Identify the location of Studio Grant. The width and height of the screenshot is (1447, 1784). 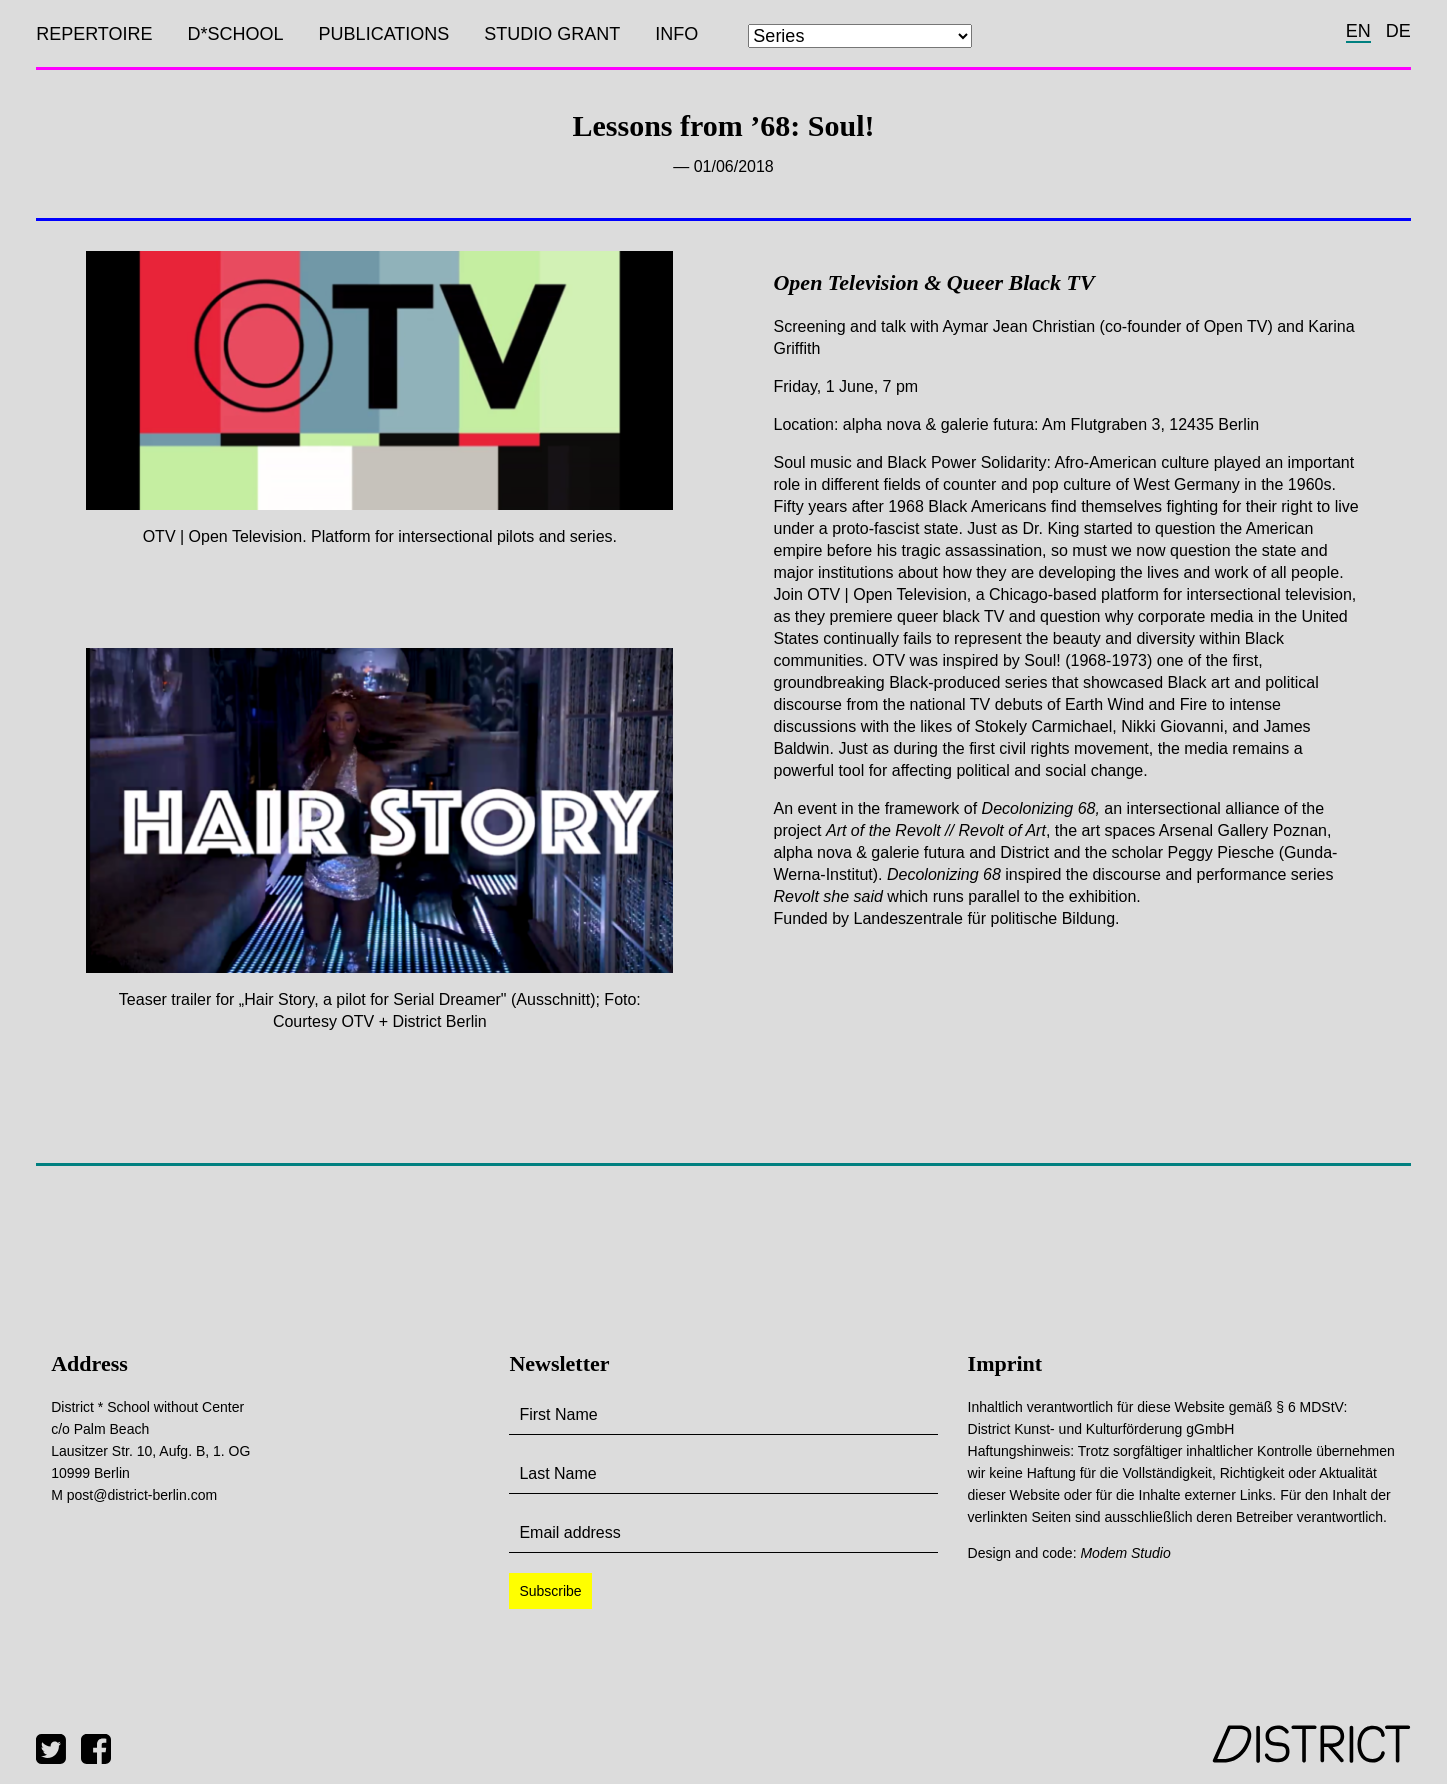
(552, 34).